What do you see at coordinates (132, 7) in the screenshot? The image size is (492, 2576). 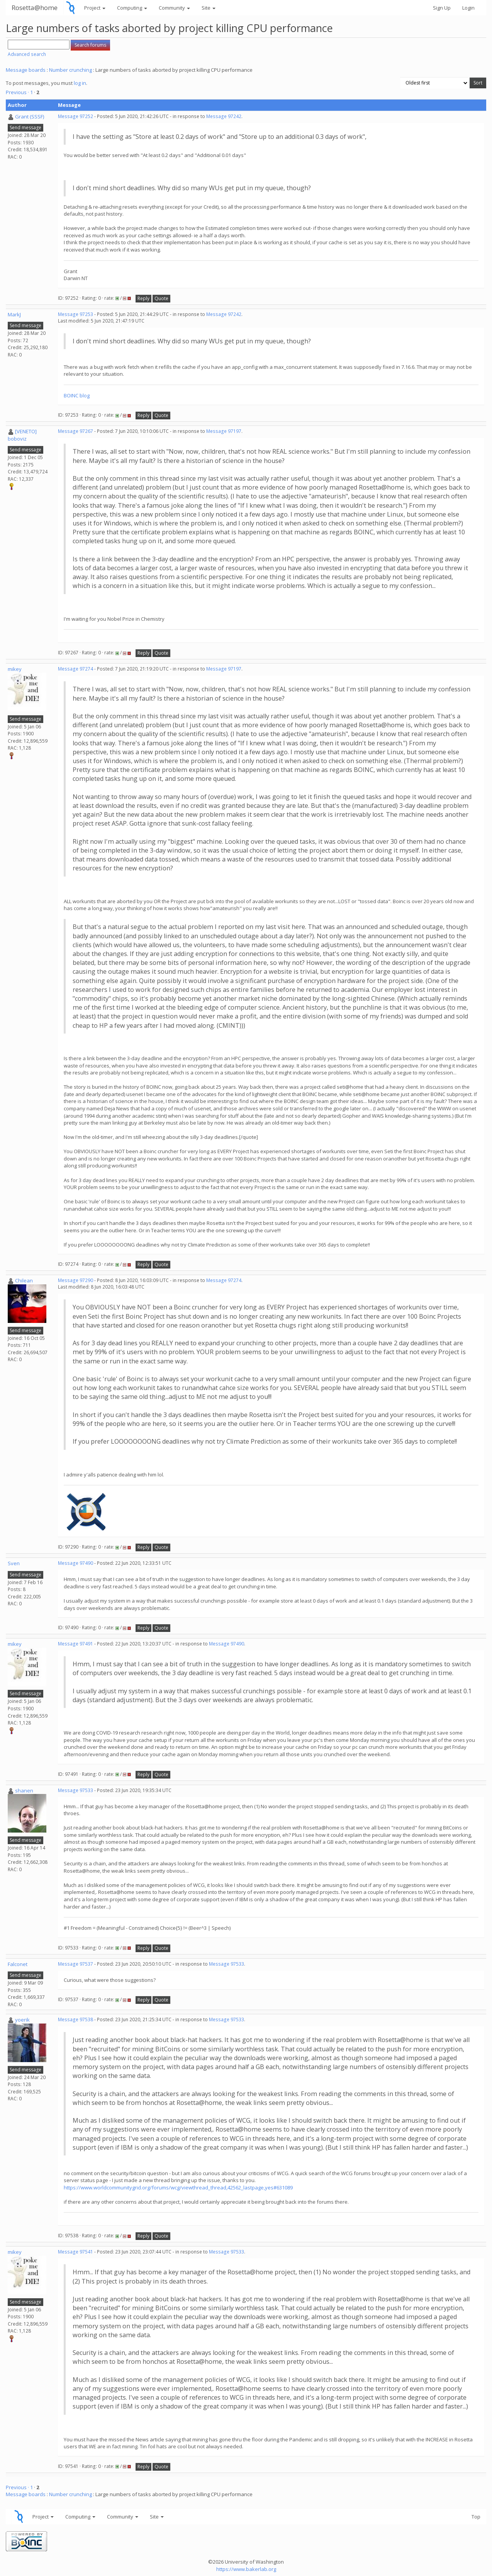 I see `Computing` at bounding box center [132, 7].